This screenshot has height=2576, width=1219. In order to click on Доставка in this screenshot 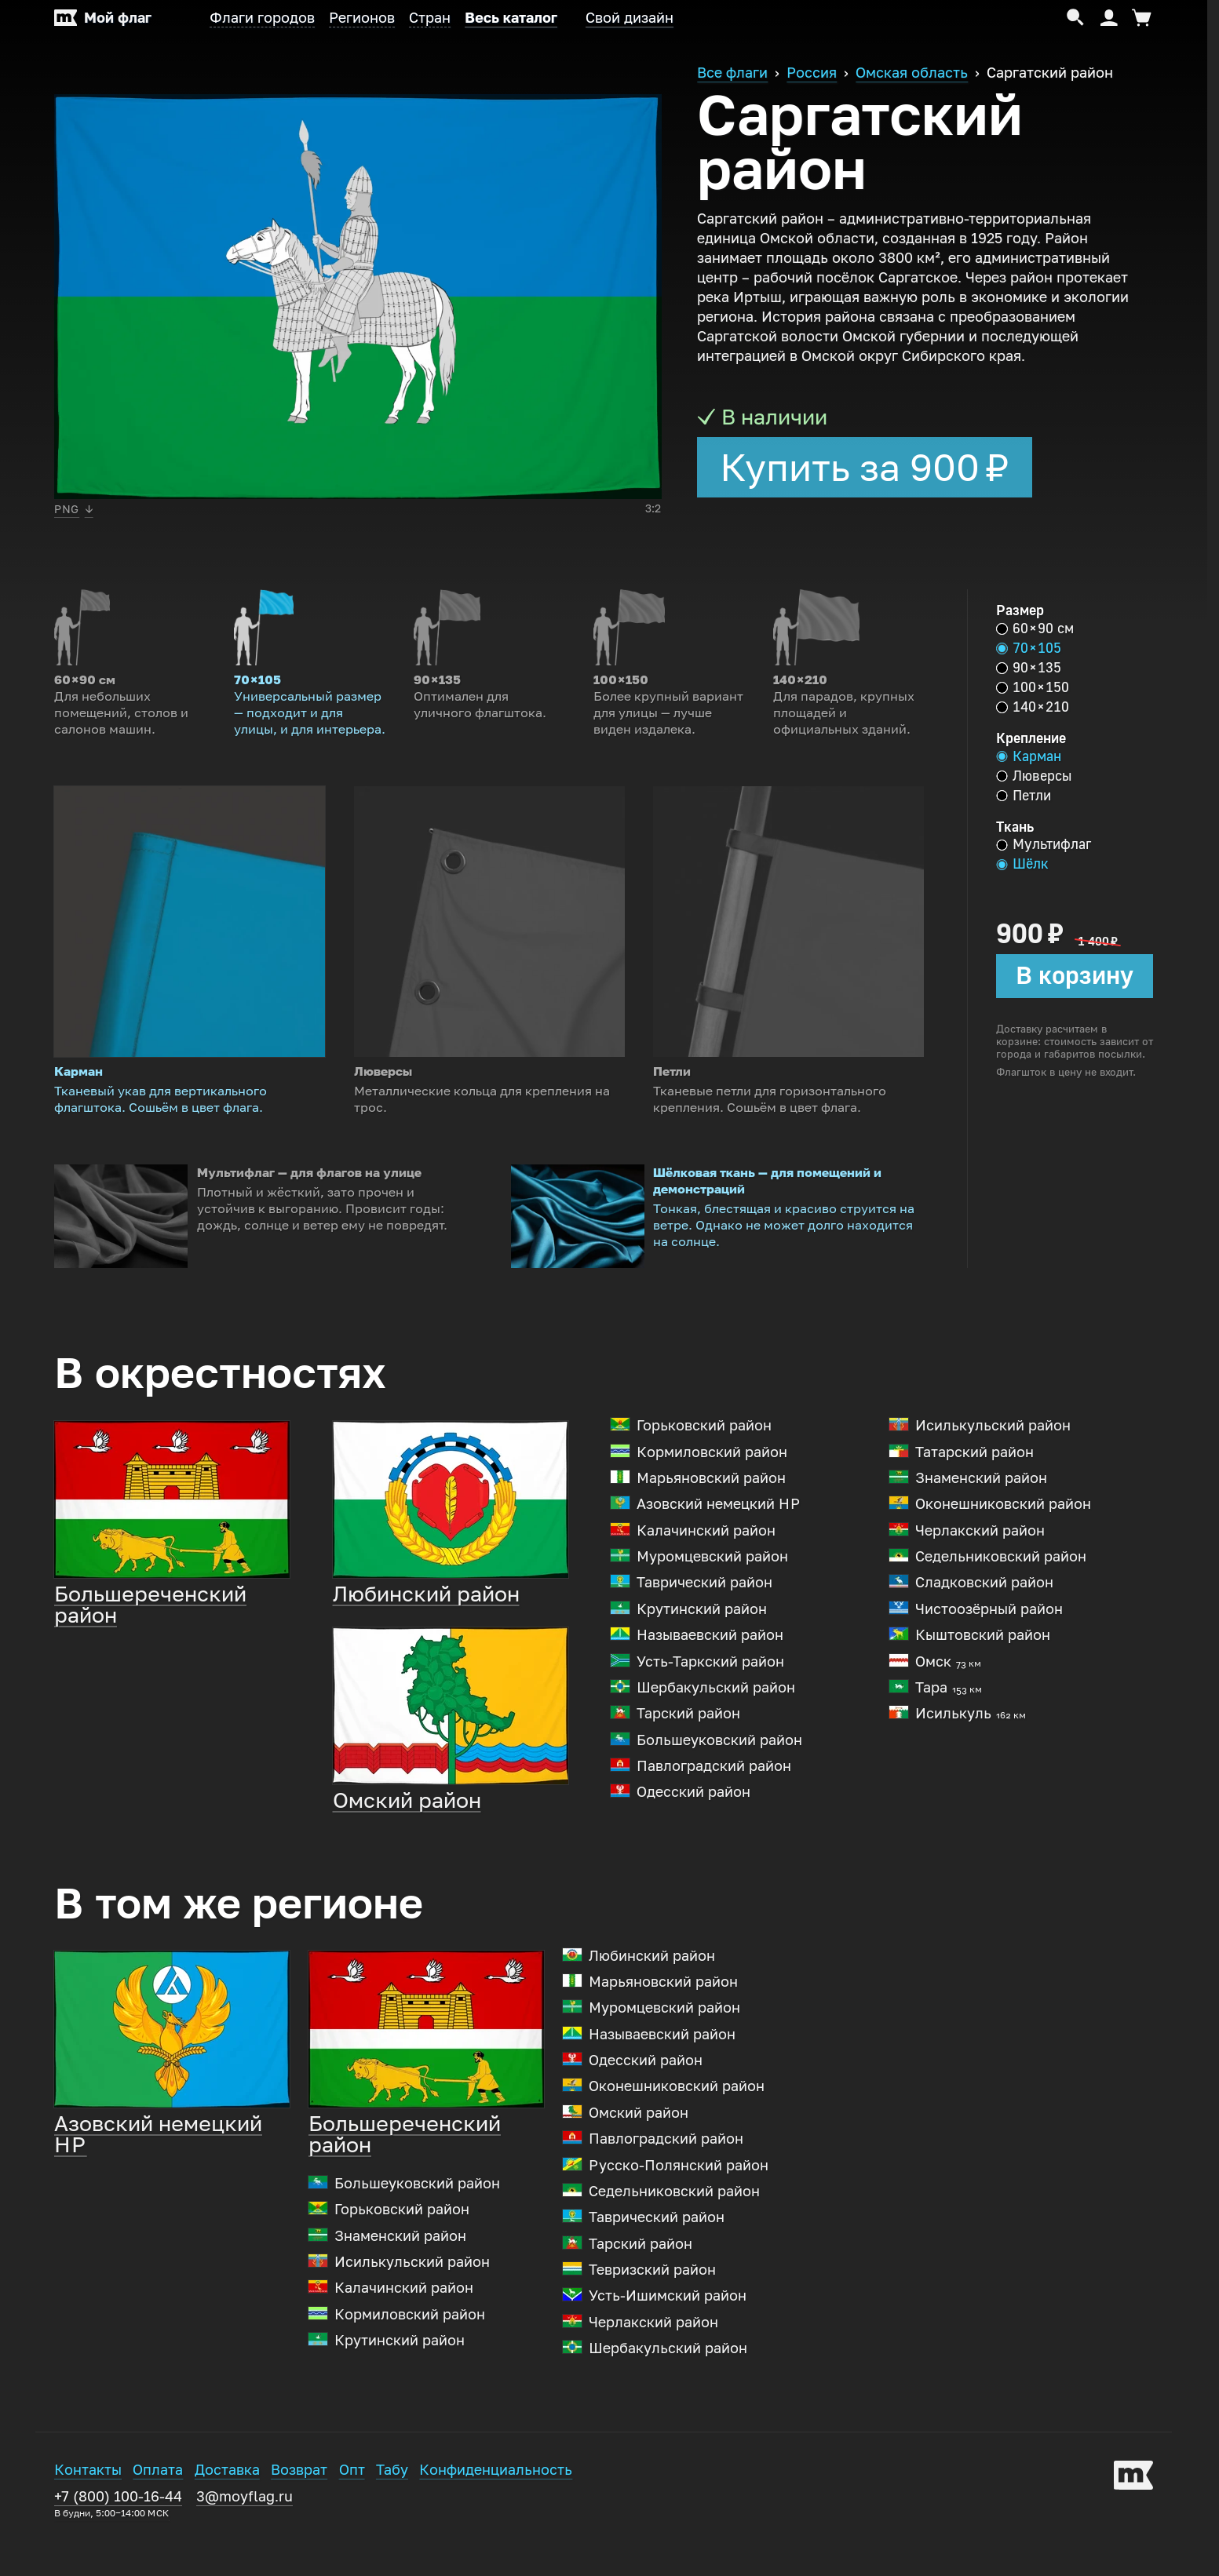, I will do `click(227, 2514)`.